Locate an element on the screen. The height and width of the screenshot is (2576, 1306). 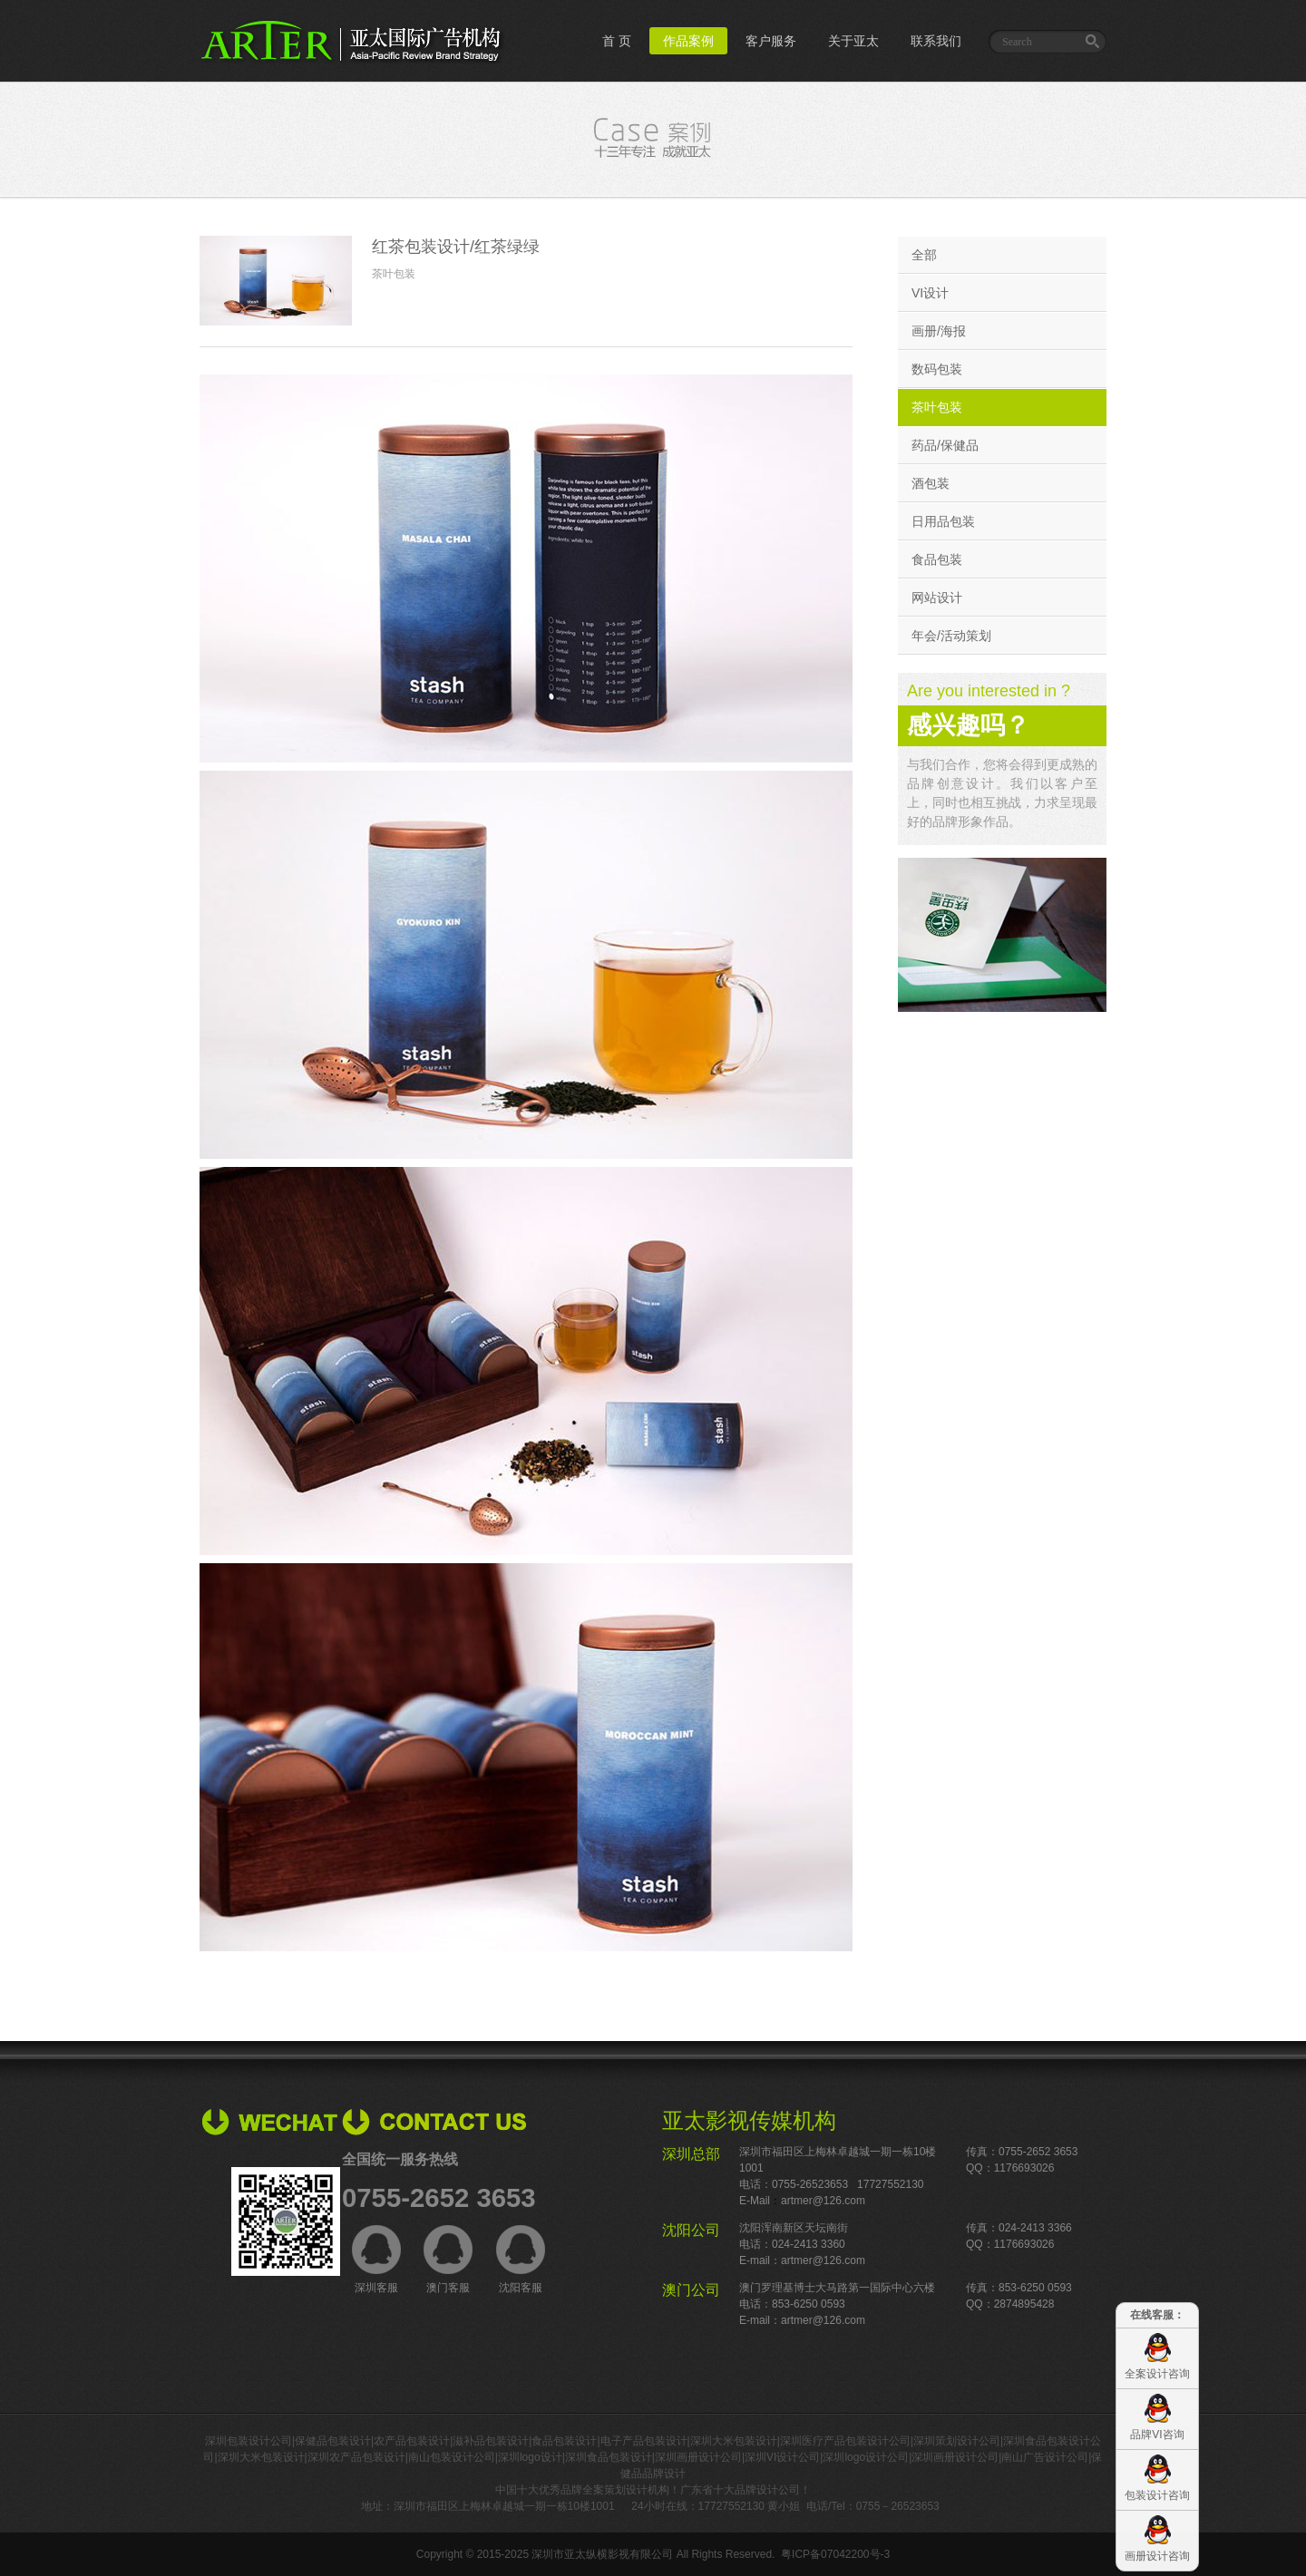
首 页 is located at coordinates (616, 41).